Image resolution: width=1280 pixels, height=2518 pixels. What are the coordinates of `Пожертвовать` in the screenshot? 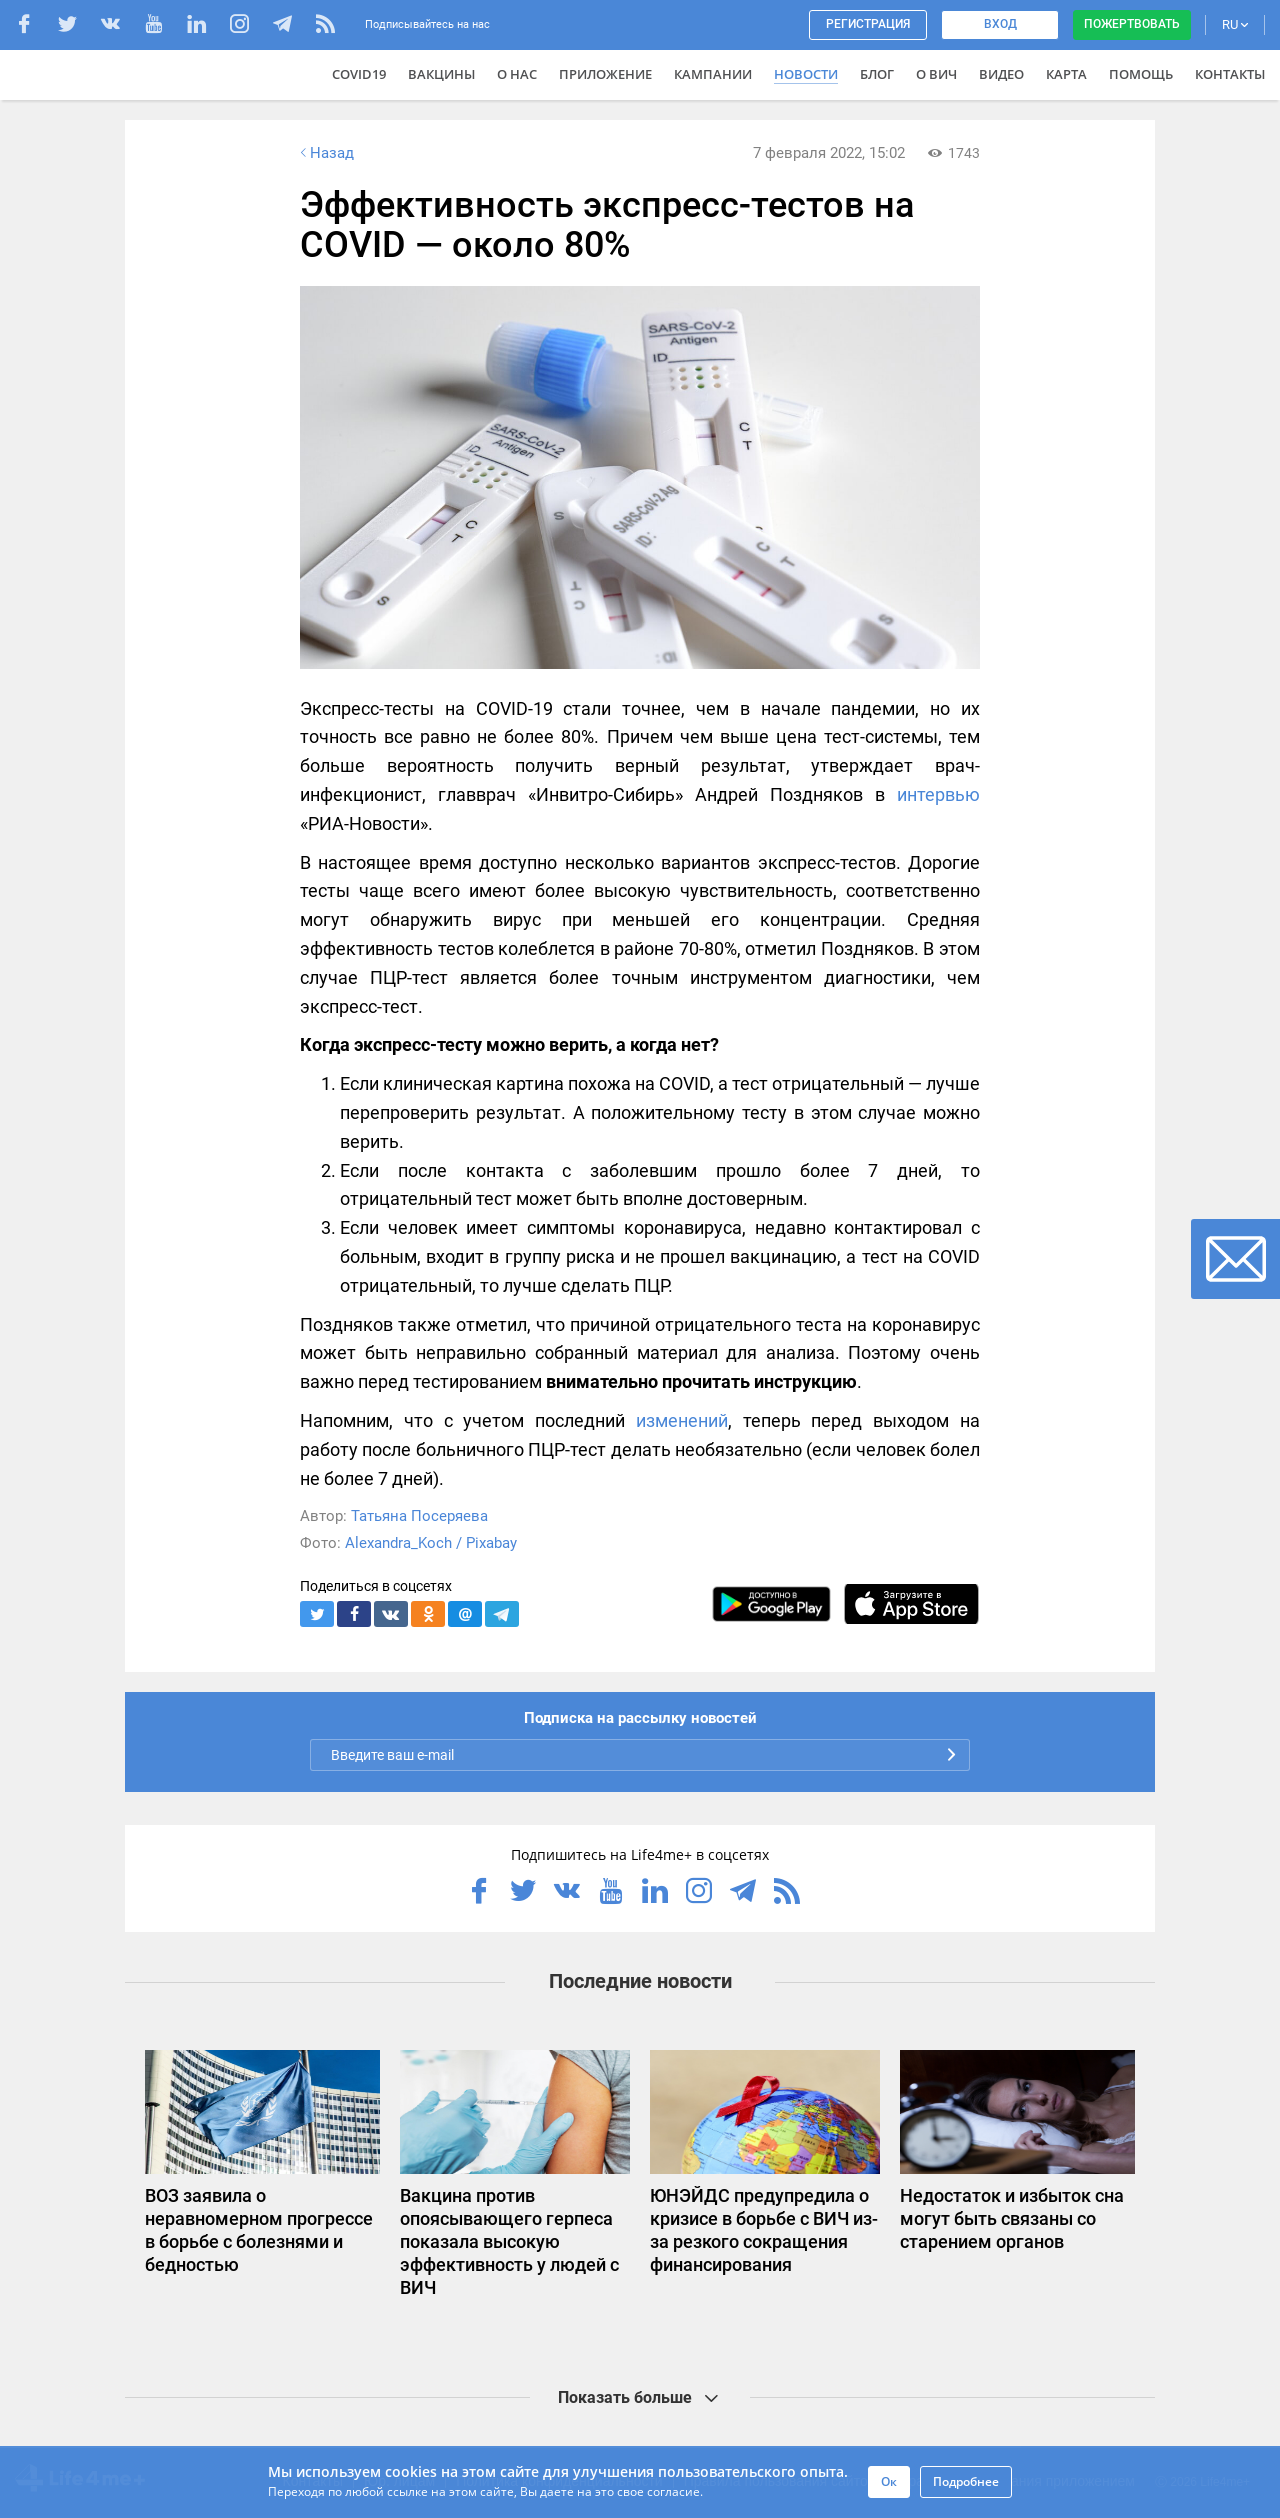 It's located at (1132, 24).